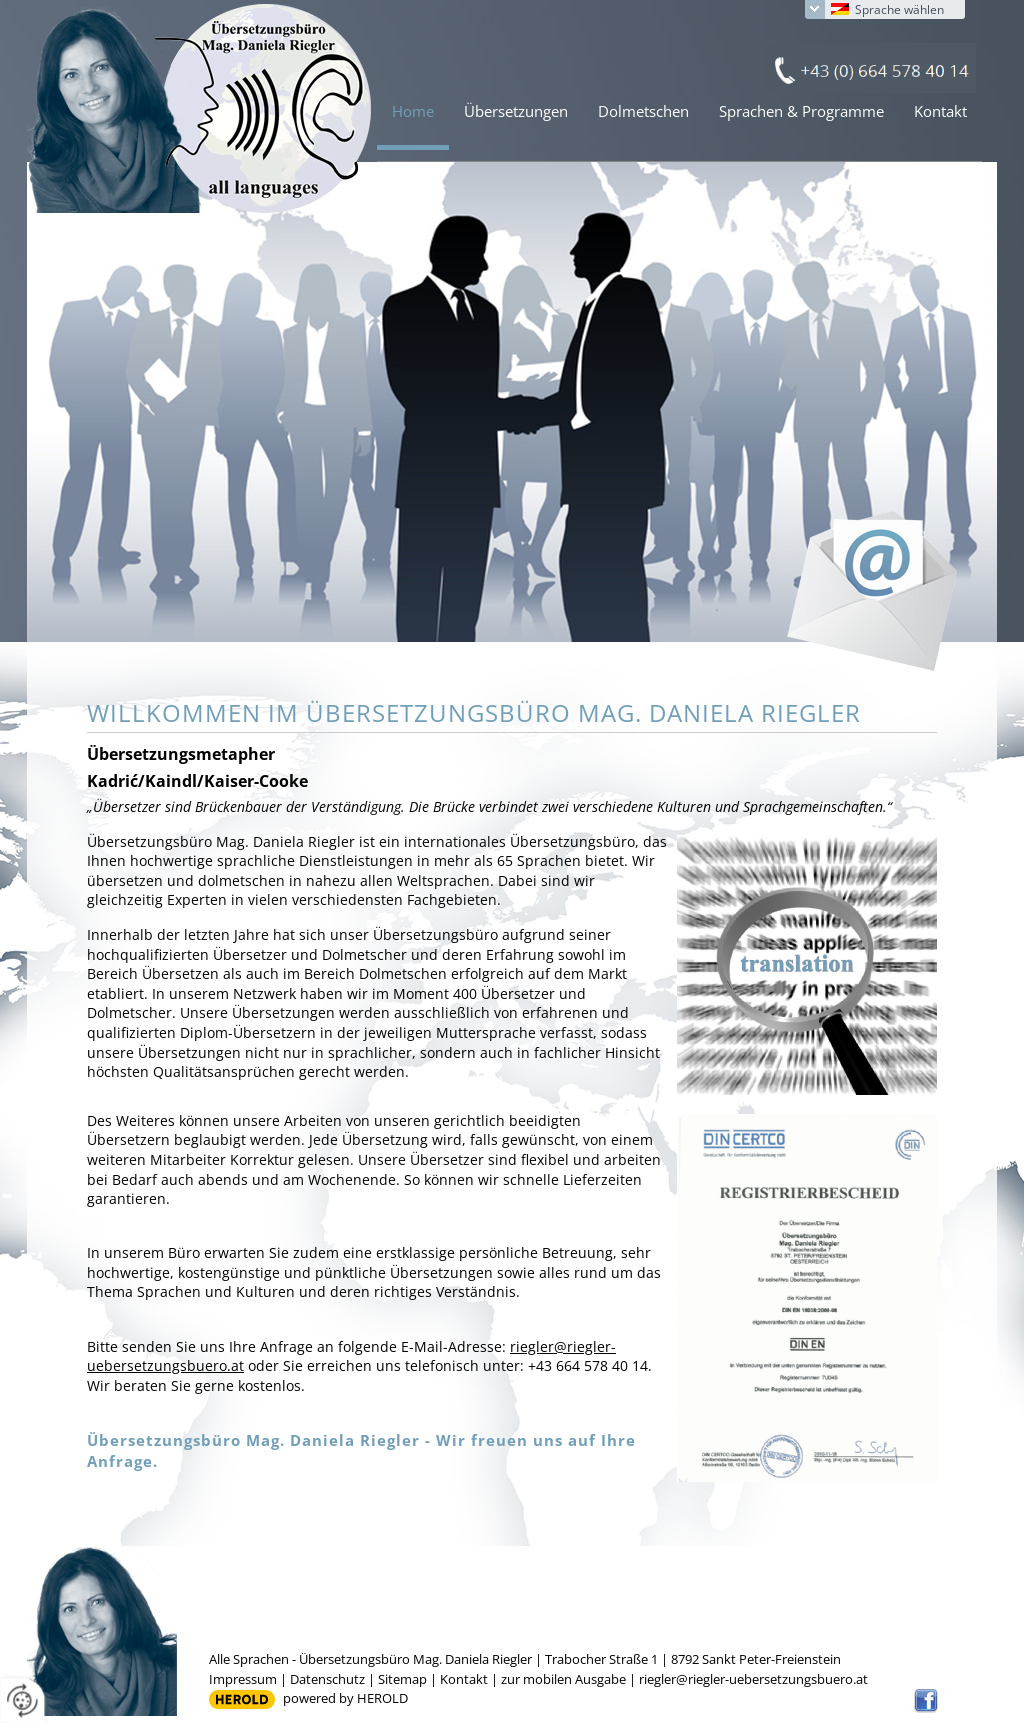 This screenshot has height=1723, width=1024. What do you see at coordinates (402, 1679) in the screenshot?
I see `Sitemap` at bounding box center [402, 1679].